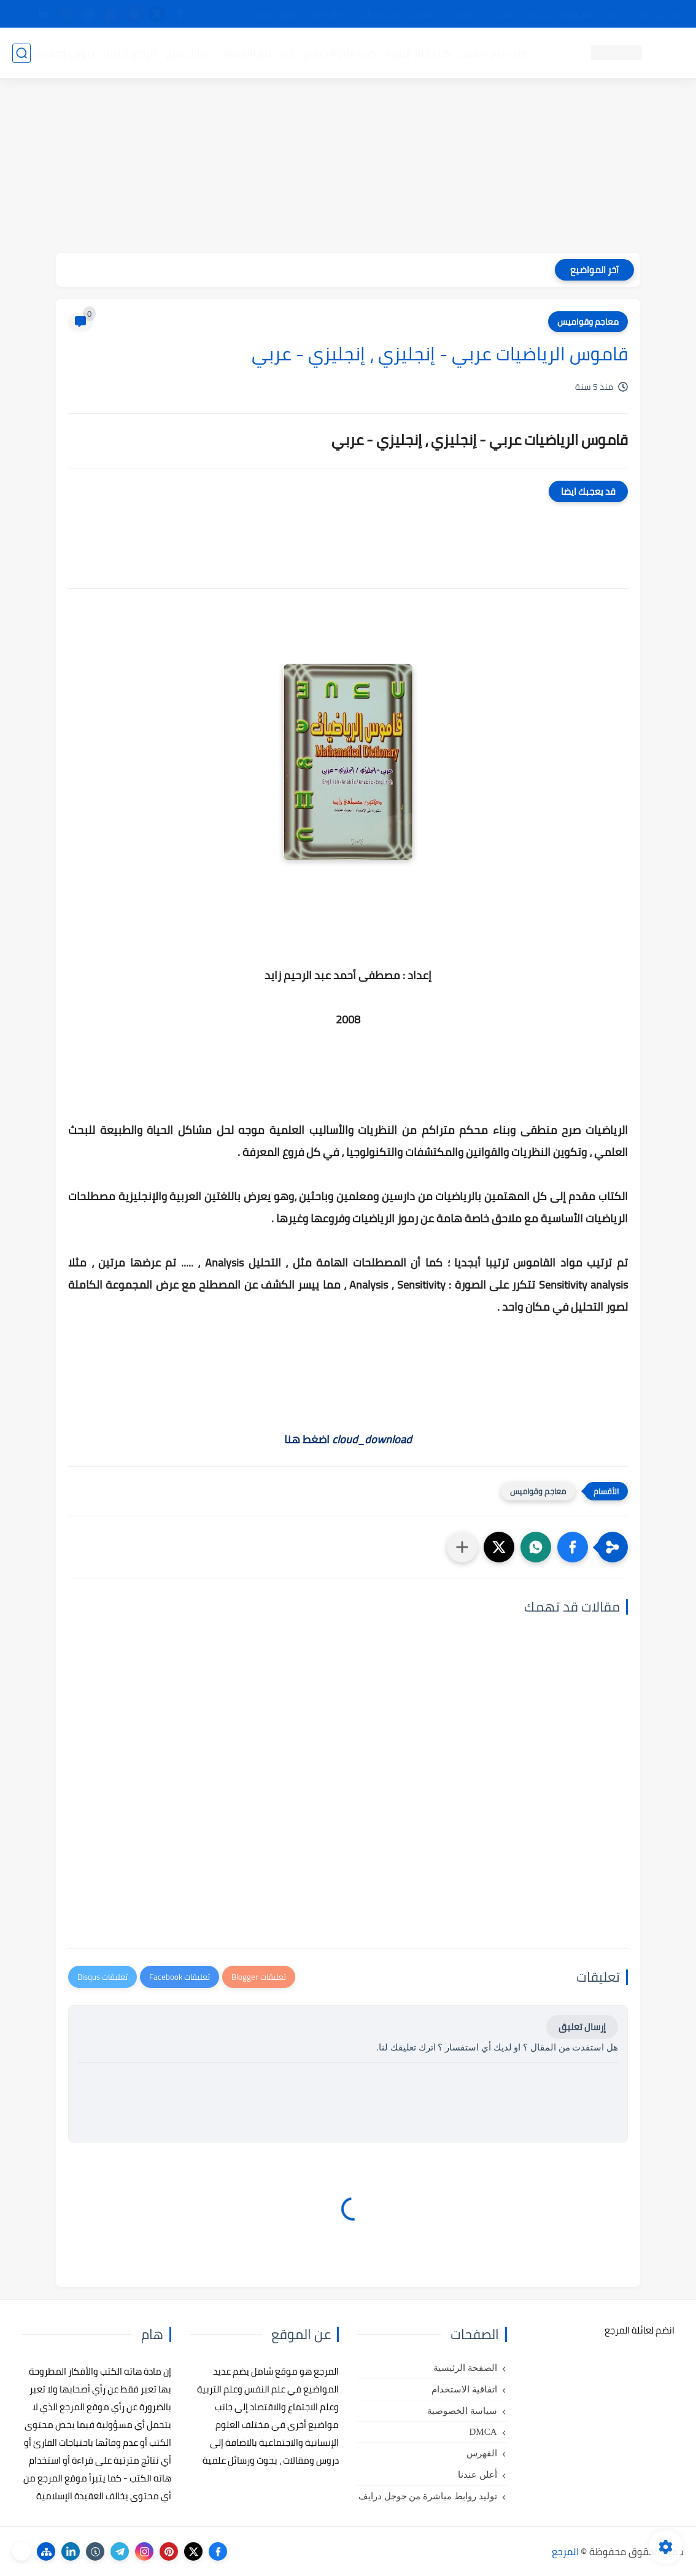 This screenshot has width=696, height=2576. Describe the element at coordinates (462, 2411) in the screenshot. I see `سياسة الخصوصية` at that location.